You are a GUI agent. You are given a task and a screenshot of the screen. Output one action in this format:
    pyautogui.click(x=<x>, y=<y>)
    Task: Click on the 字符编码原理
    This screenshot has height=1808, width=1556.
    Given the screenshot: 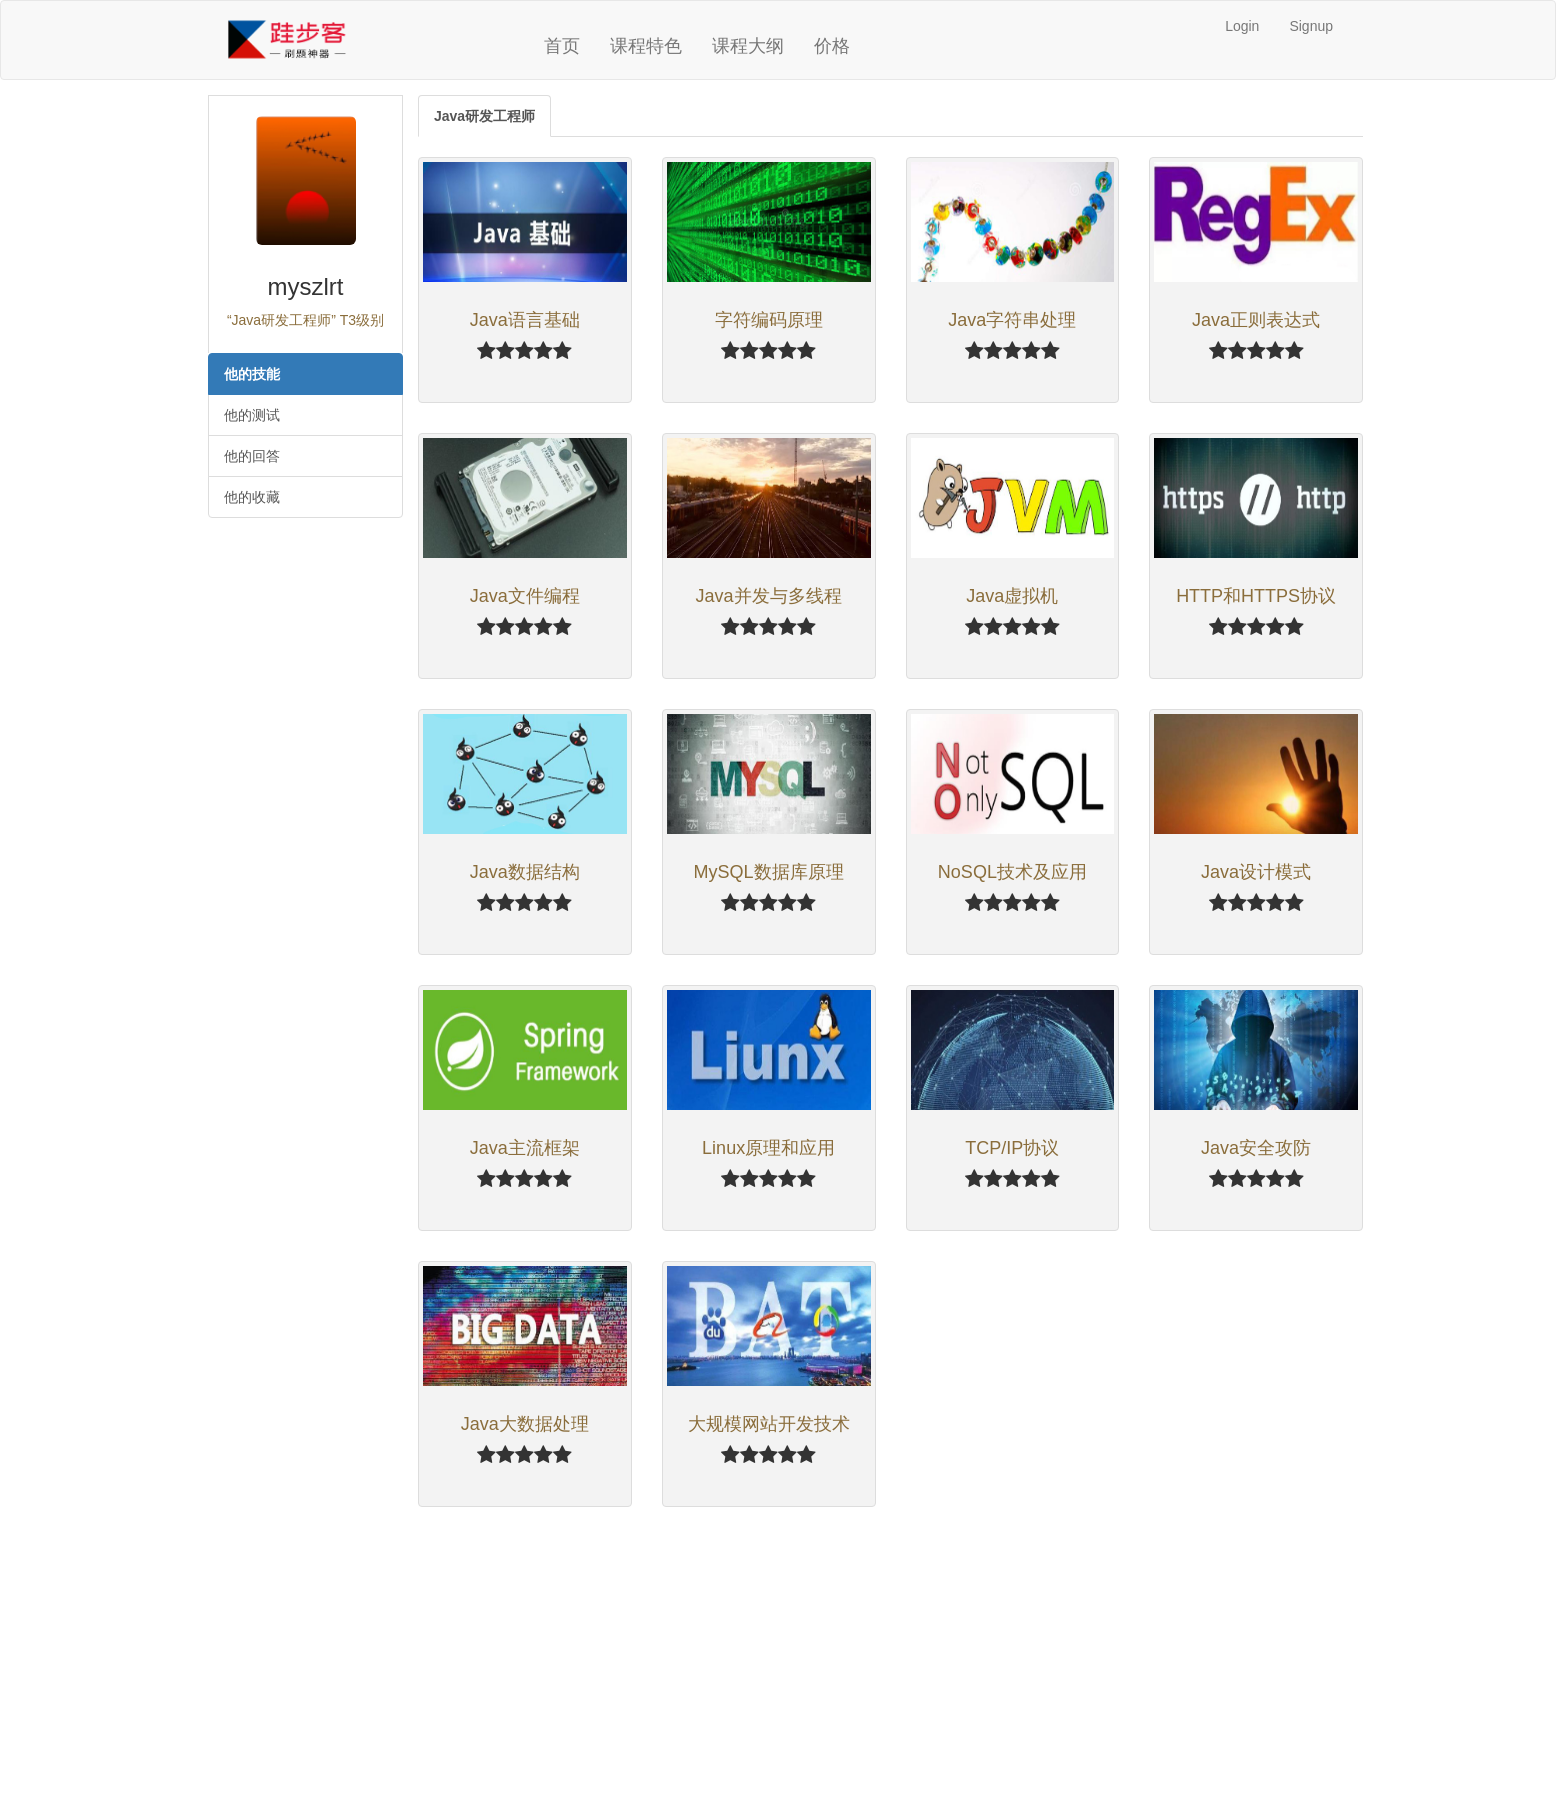 What is the action you would take?
    pyautogui.click(x=769, y=320)
    